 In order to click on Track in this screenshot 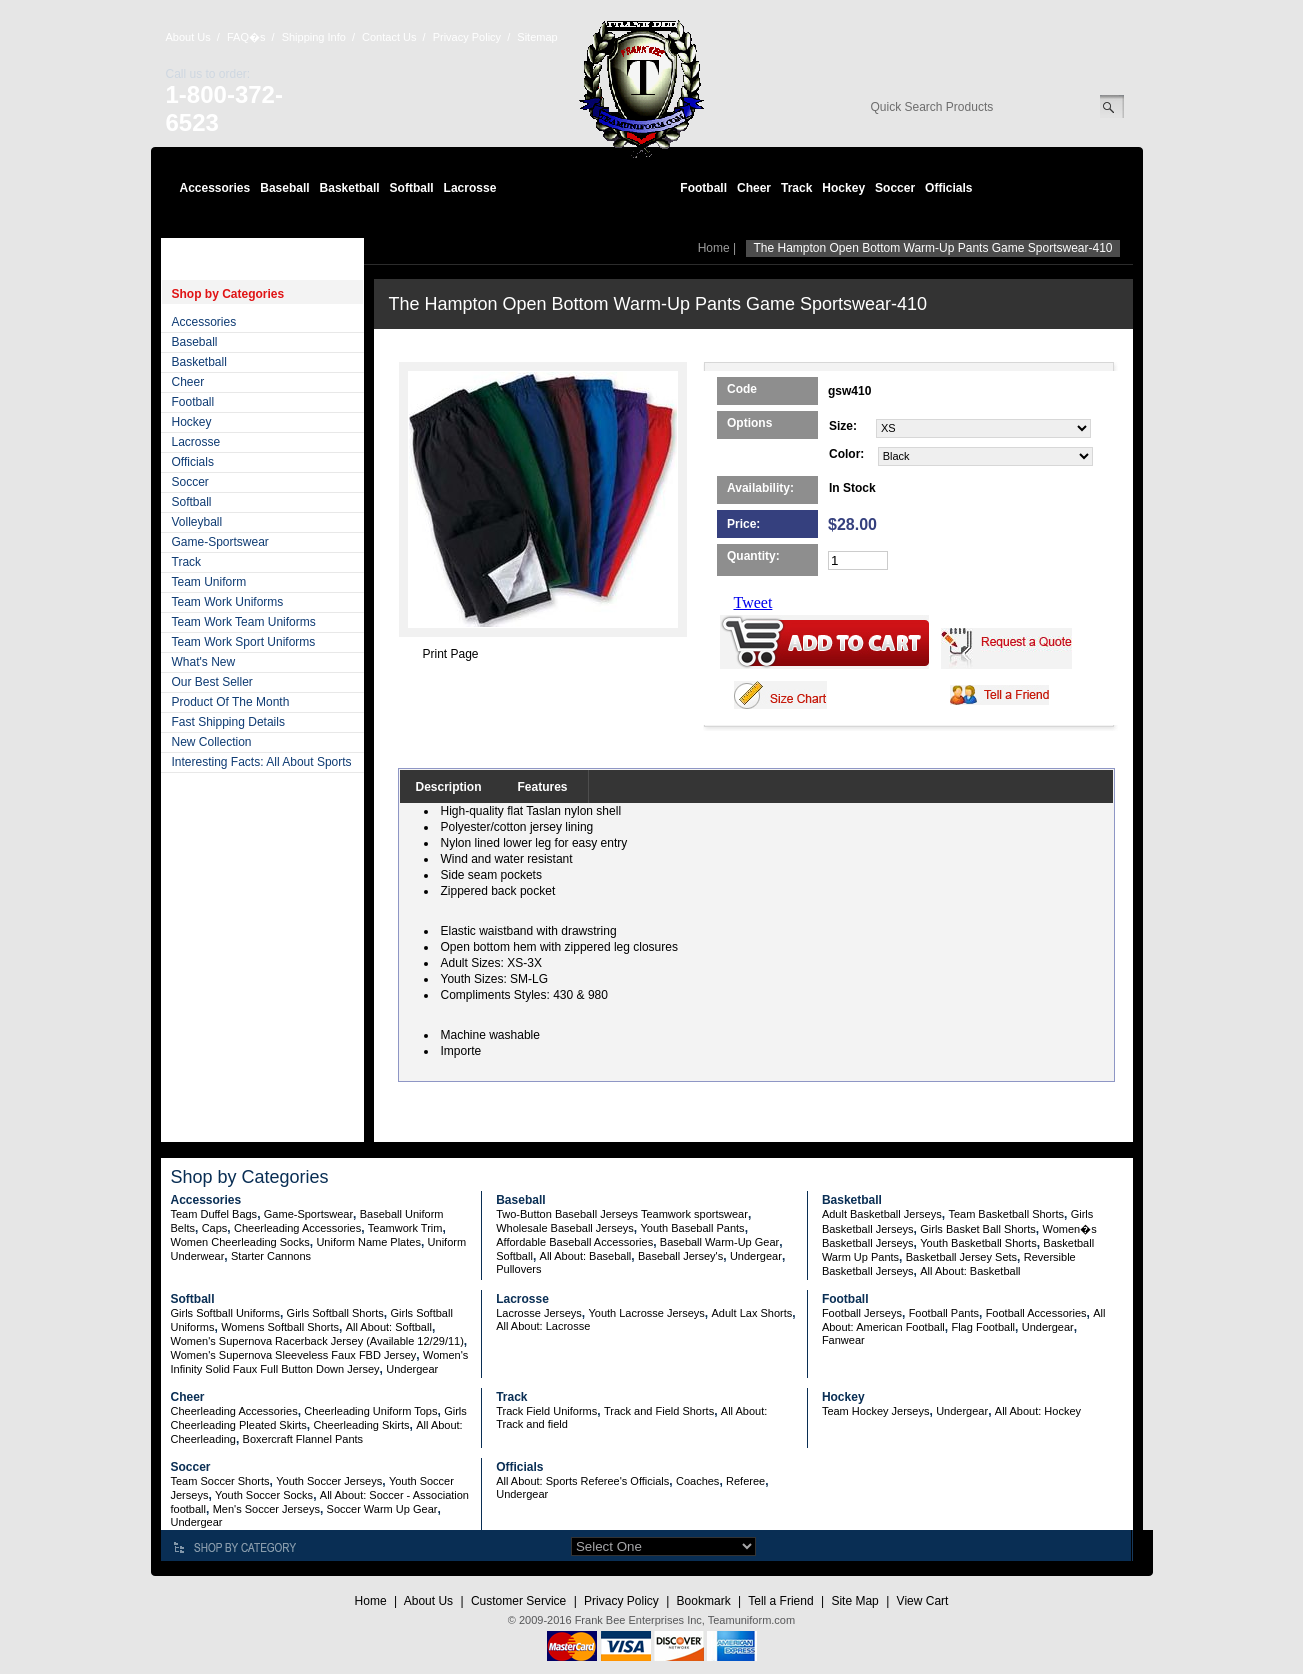, I will do `click(796, 188)`.